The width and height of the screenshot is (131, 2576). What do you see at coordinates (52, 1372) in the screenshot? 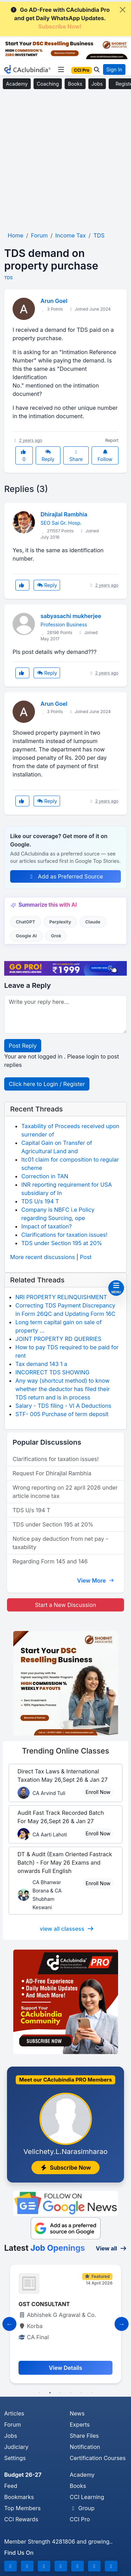
I see `INCORRECT TDS SHOWING` at bounding box center [52, 1372].